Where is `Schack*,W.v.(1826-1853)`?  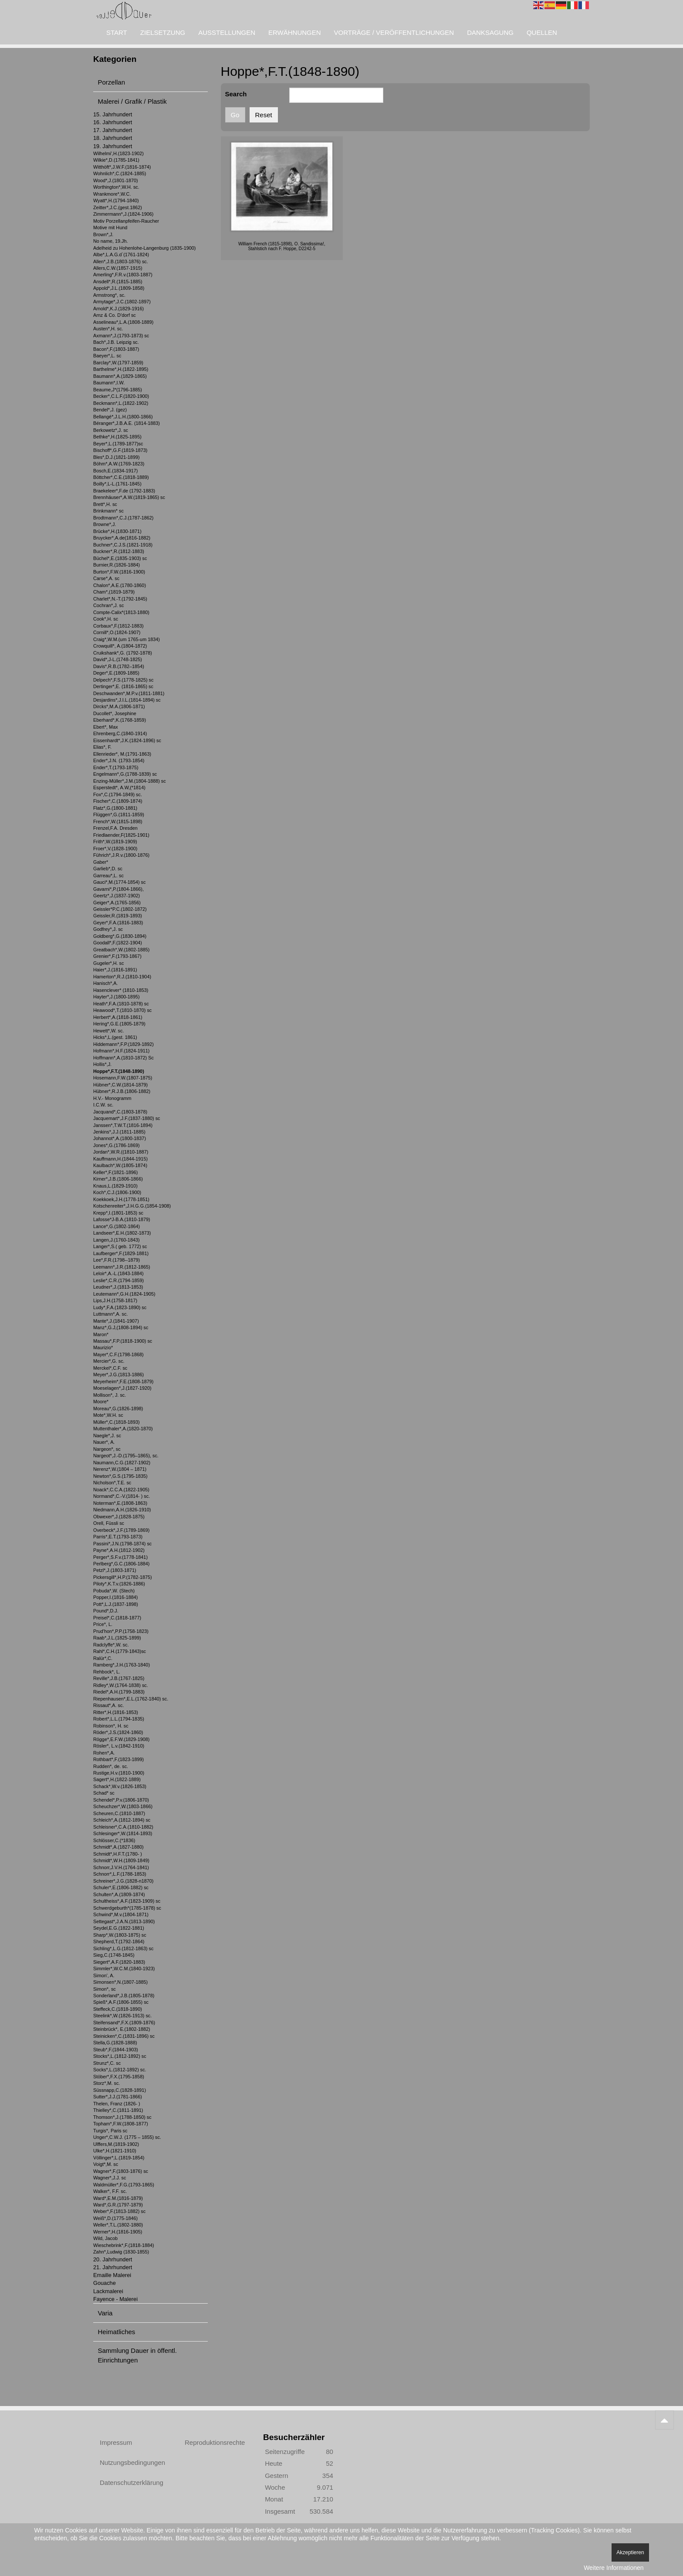 Schack*,W.v.(1826-1853) is located at coordinates (119, 1786).